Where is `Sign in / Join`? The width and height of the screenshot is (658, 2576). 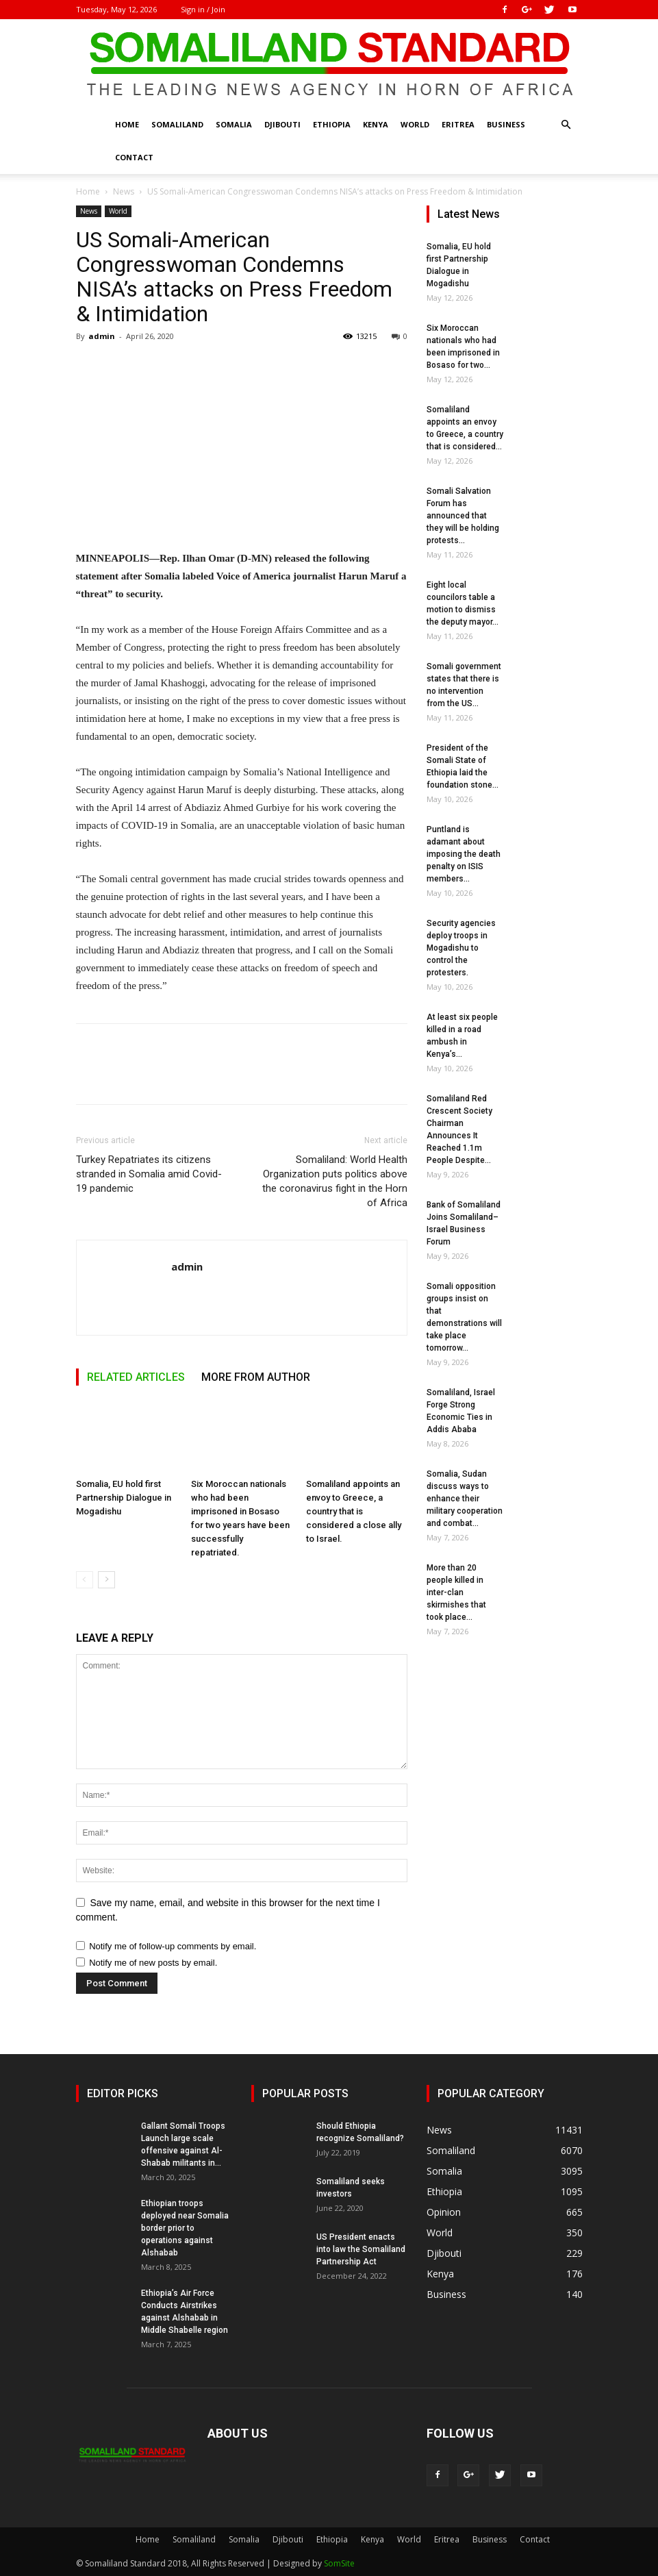 Sign in / Join is located at coordinates (203, 9).